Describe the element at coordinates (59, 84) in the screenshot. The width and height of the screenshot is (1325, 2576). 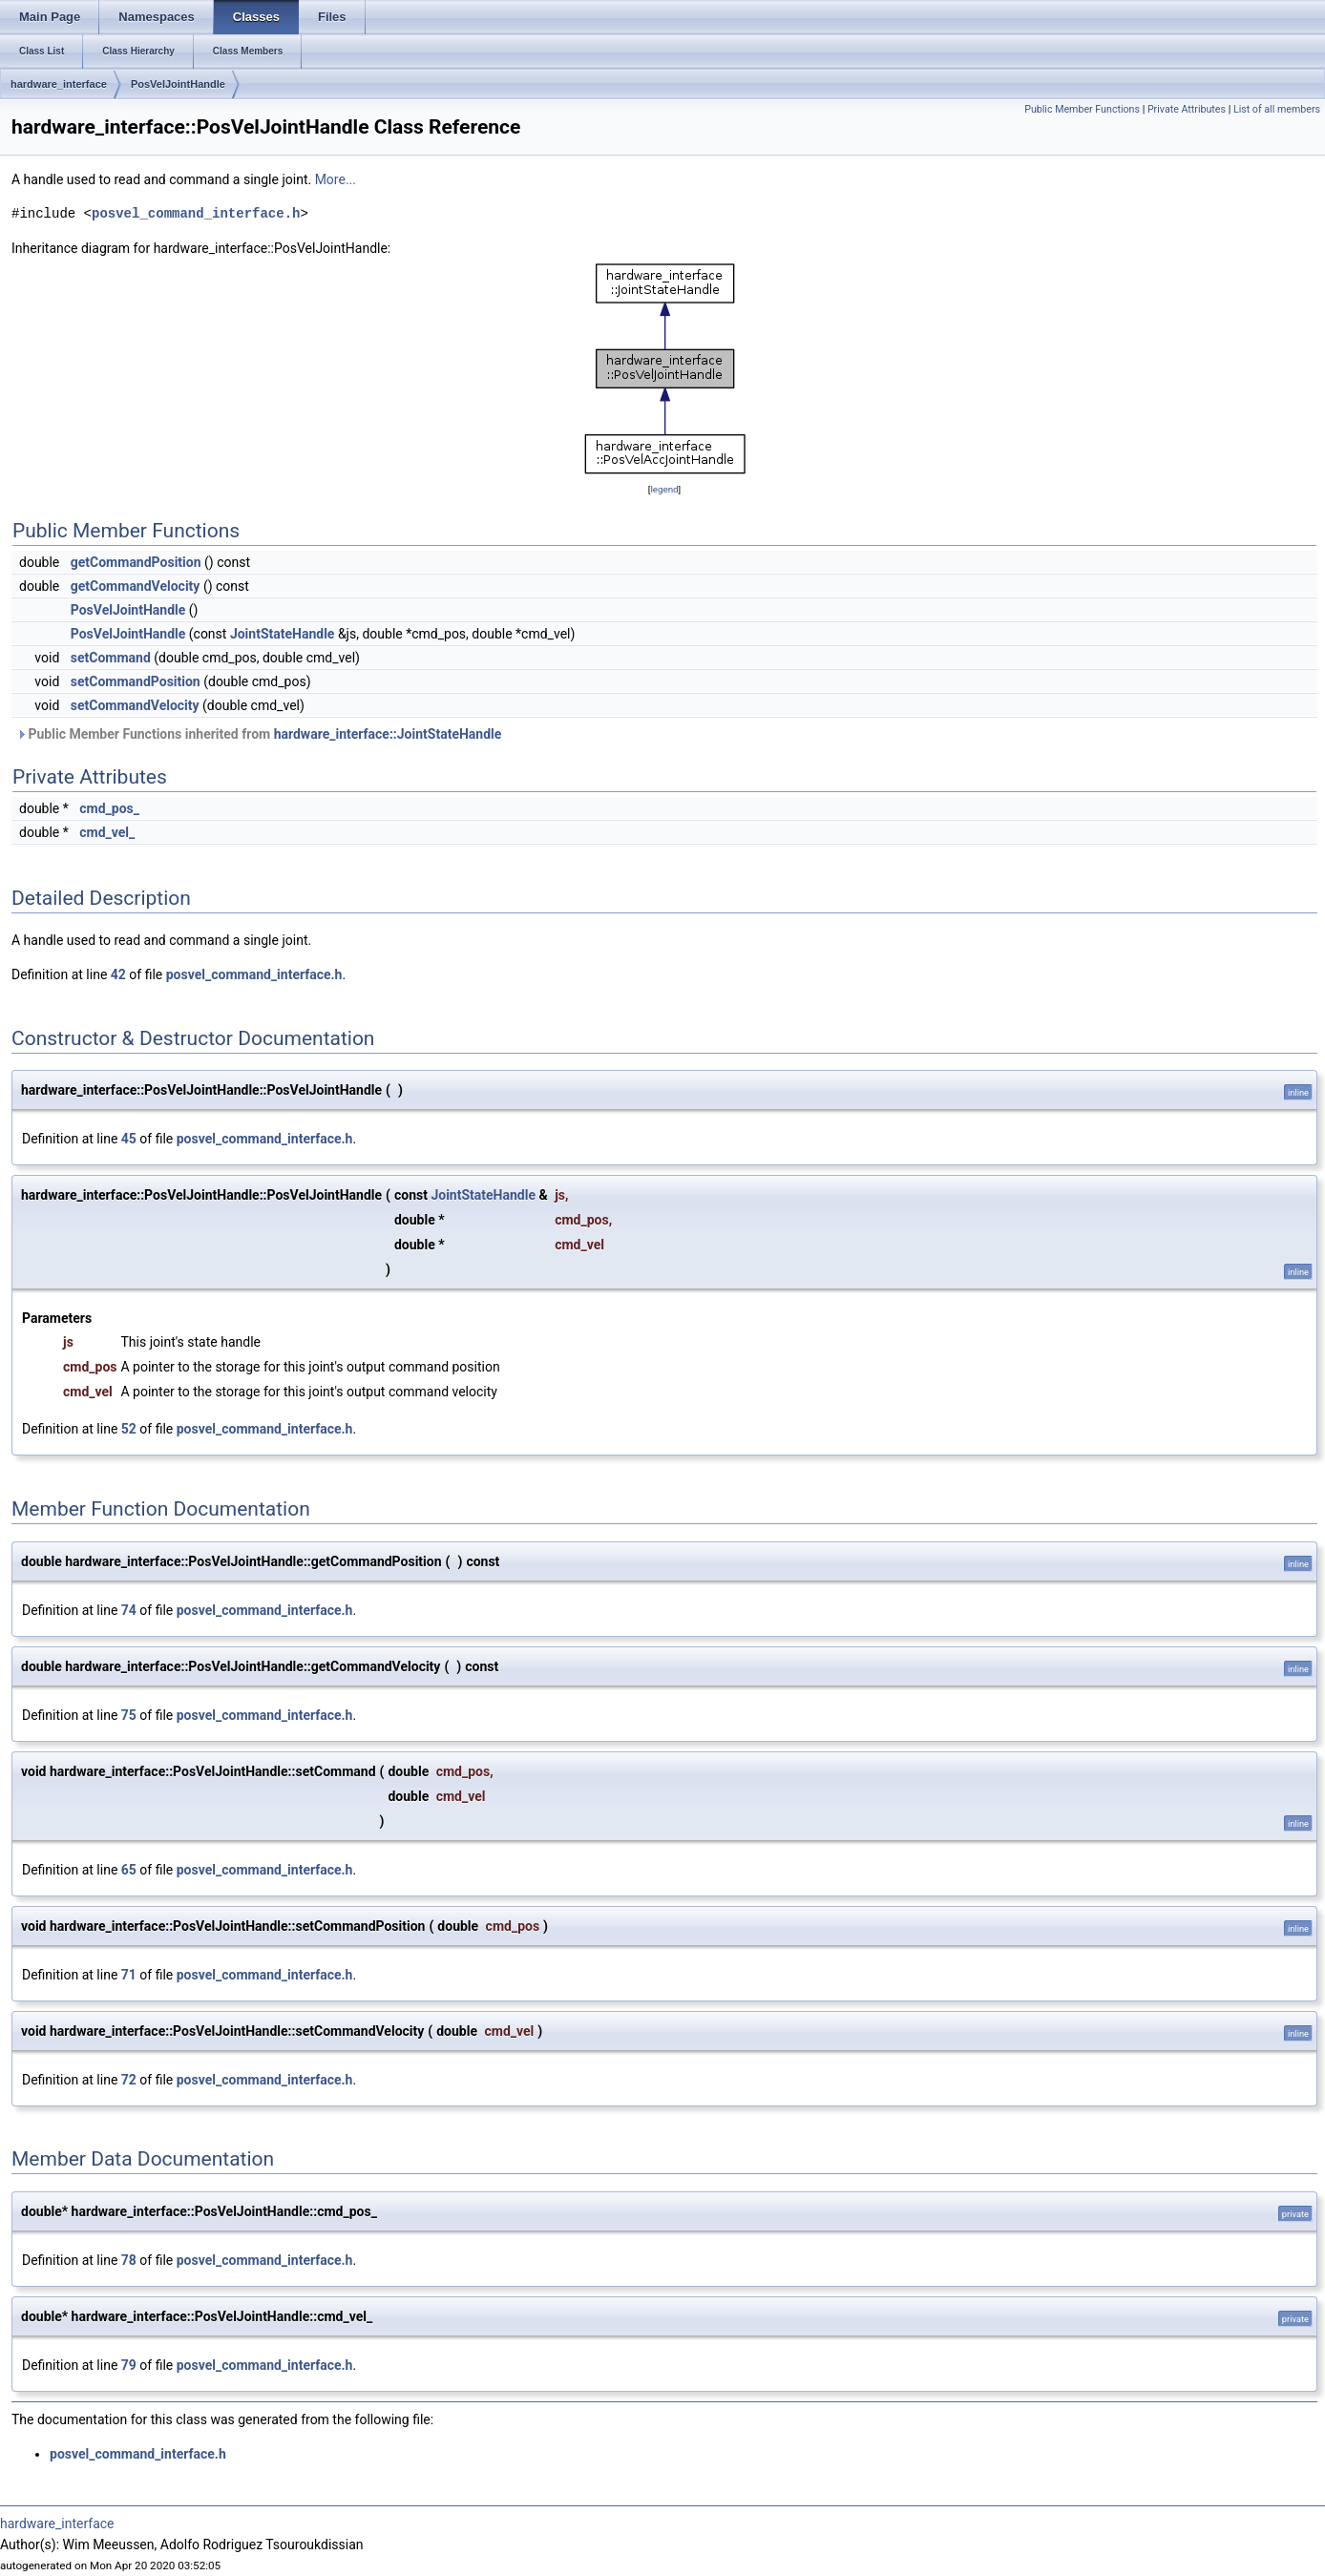
I see `hardware_interface` at that location.